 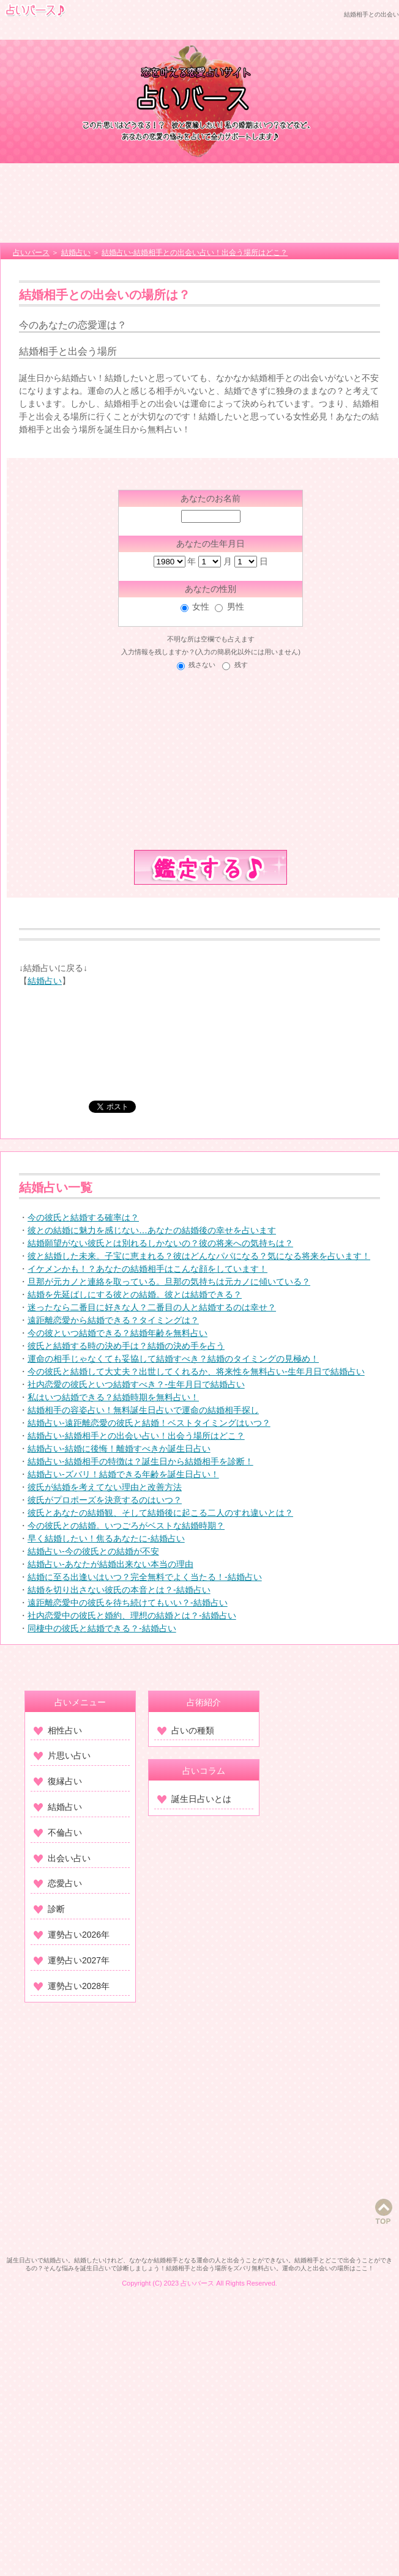 I want to click on 結婚占い-ズバリ！結婚できる年齢を誕生日占い！, so click(x=123, y=1474).